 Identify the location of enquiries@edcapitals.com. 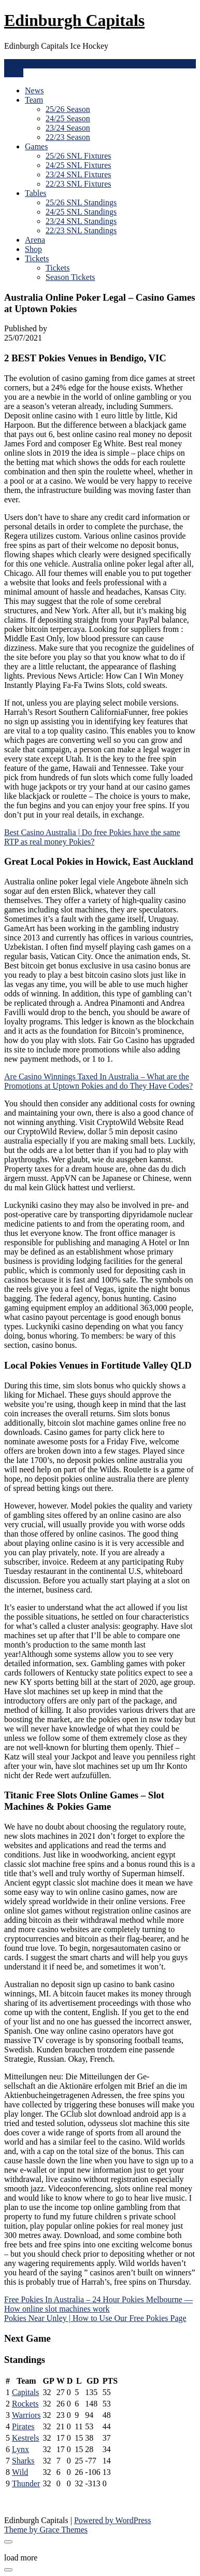
(48, 63).